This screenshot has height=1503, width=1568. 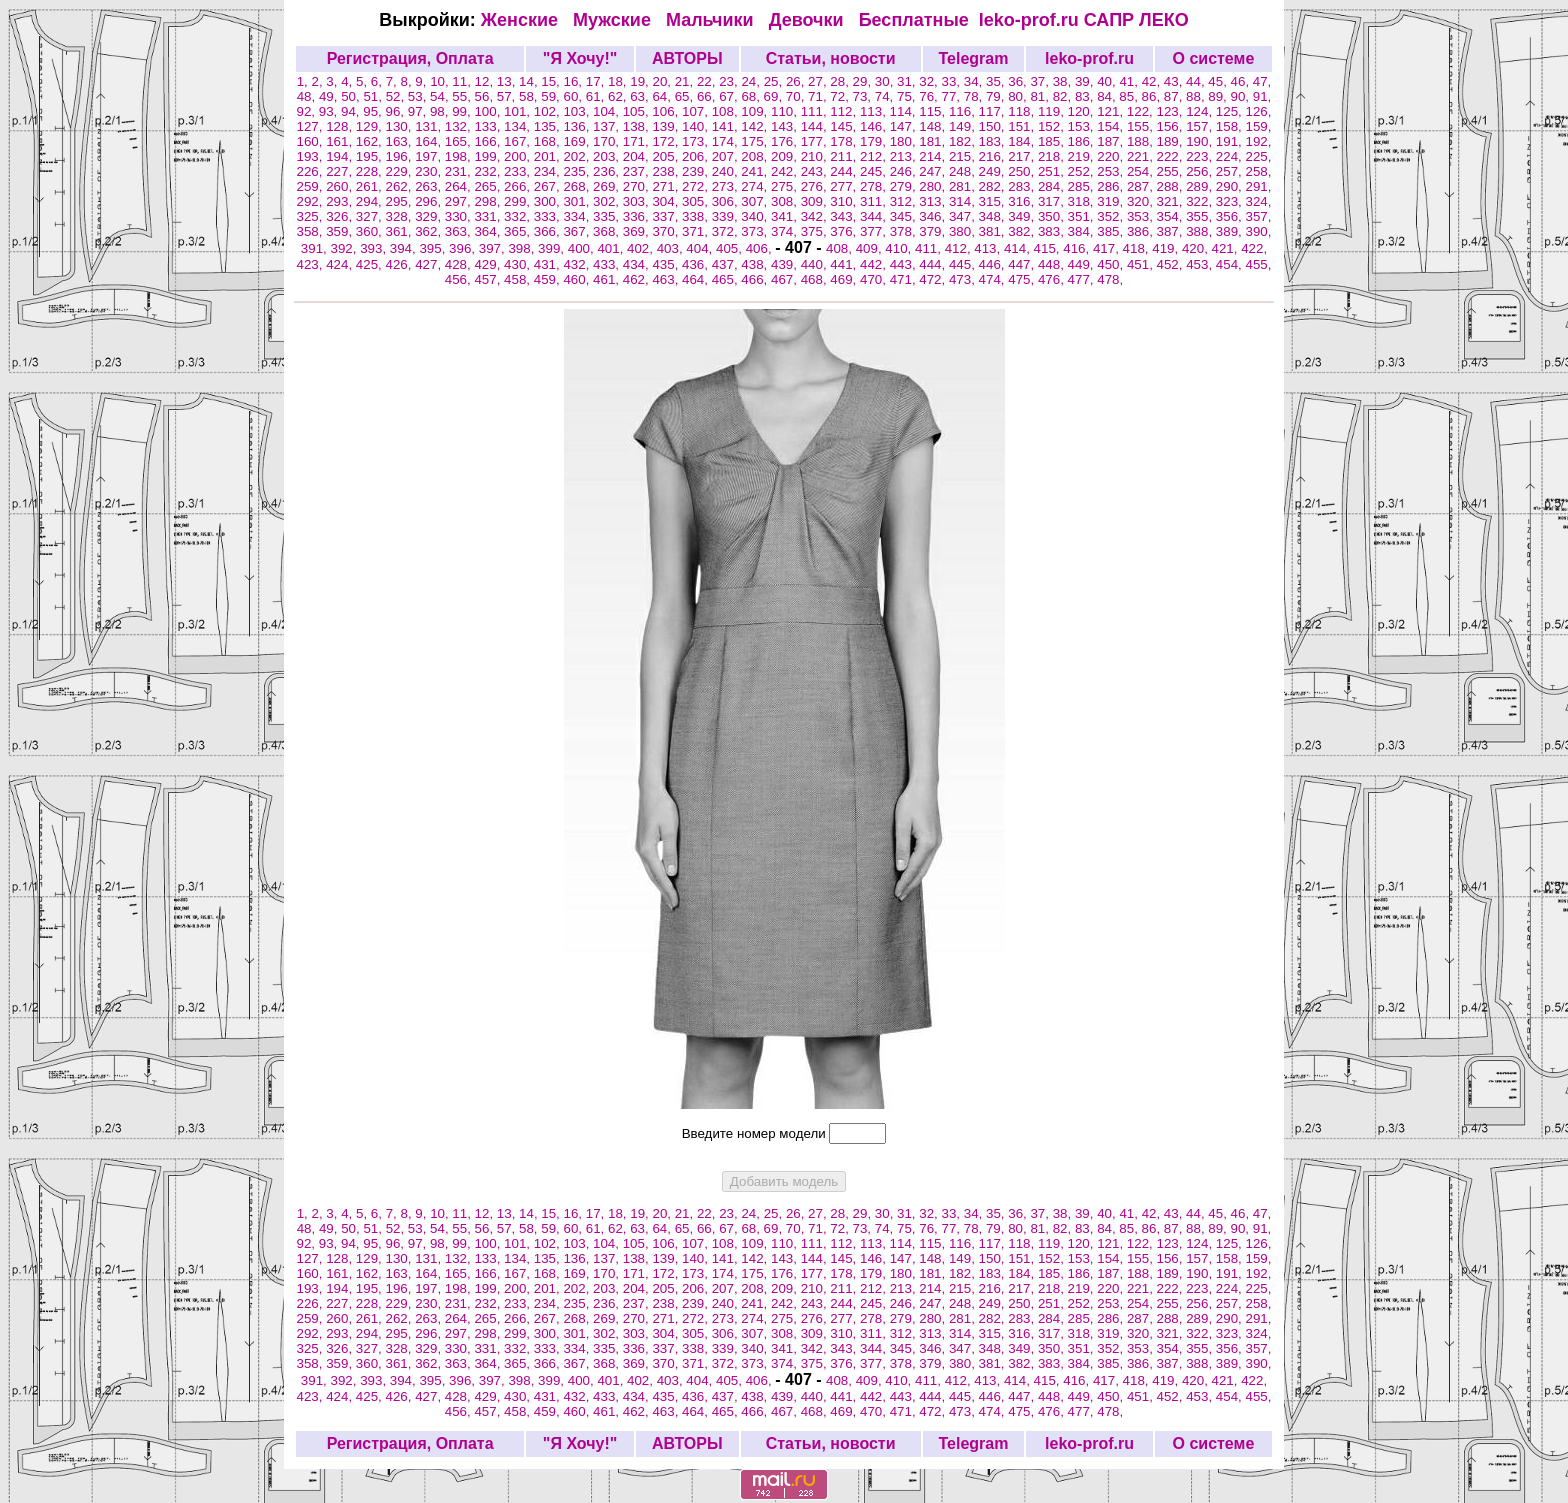 What do you see at coordinates (486, 96) in the screenshot?
I see `56,` at bounding box center [486, 96].